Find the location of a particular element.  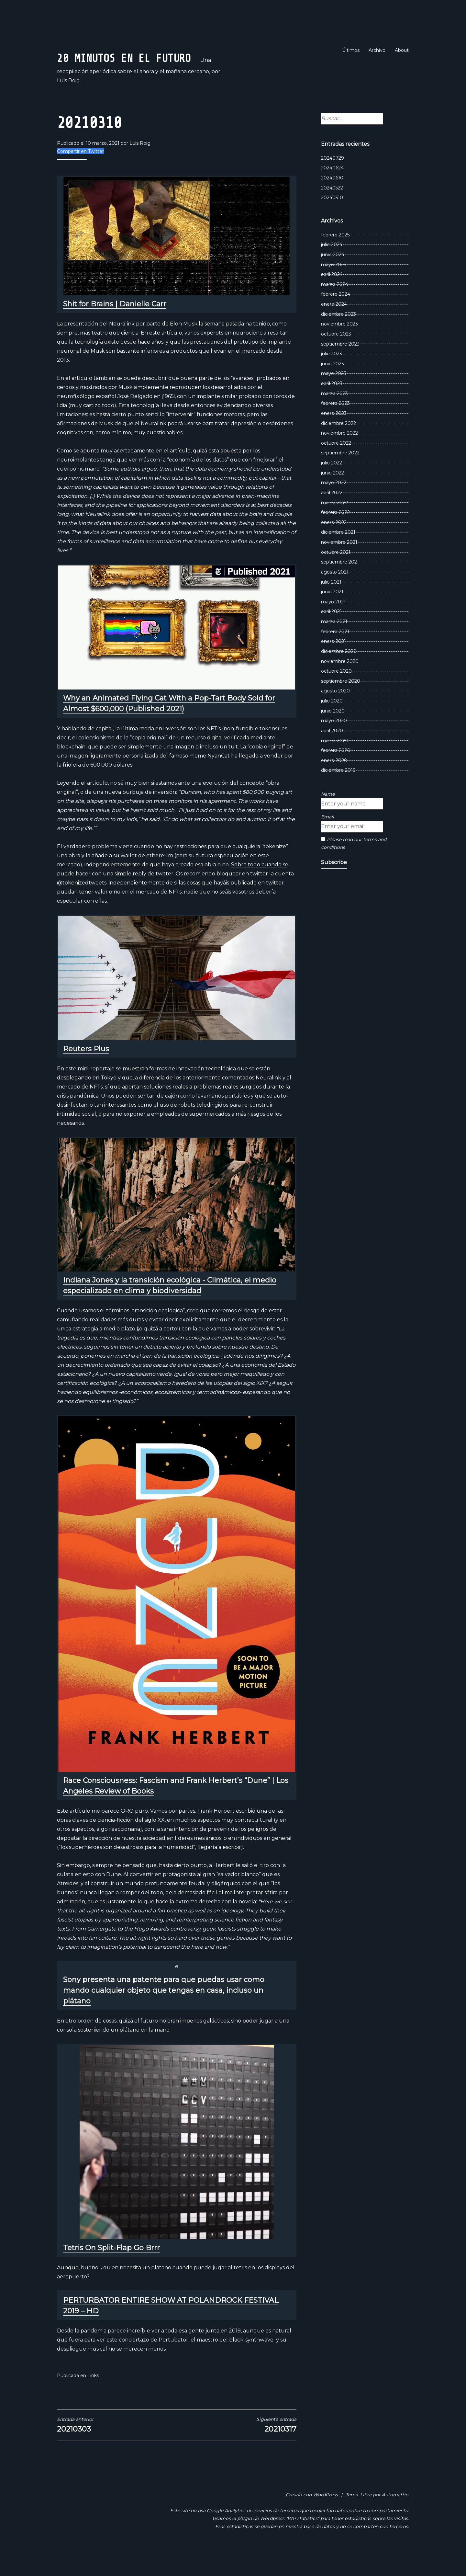

febrero 2022 is located at coordinates (335, 534).